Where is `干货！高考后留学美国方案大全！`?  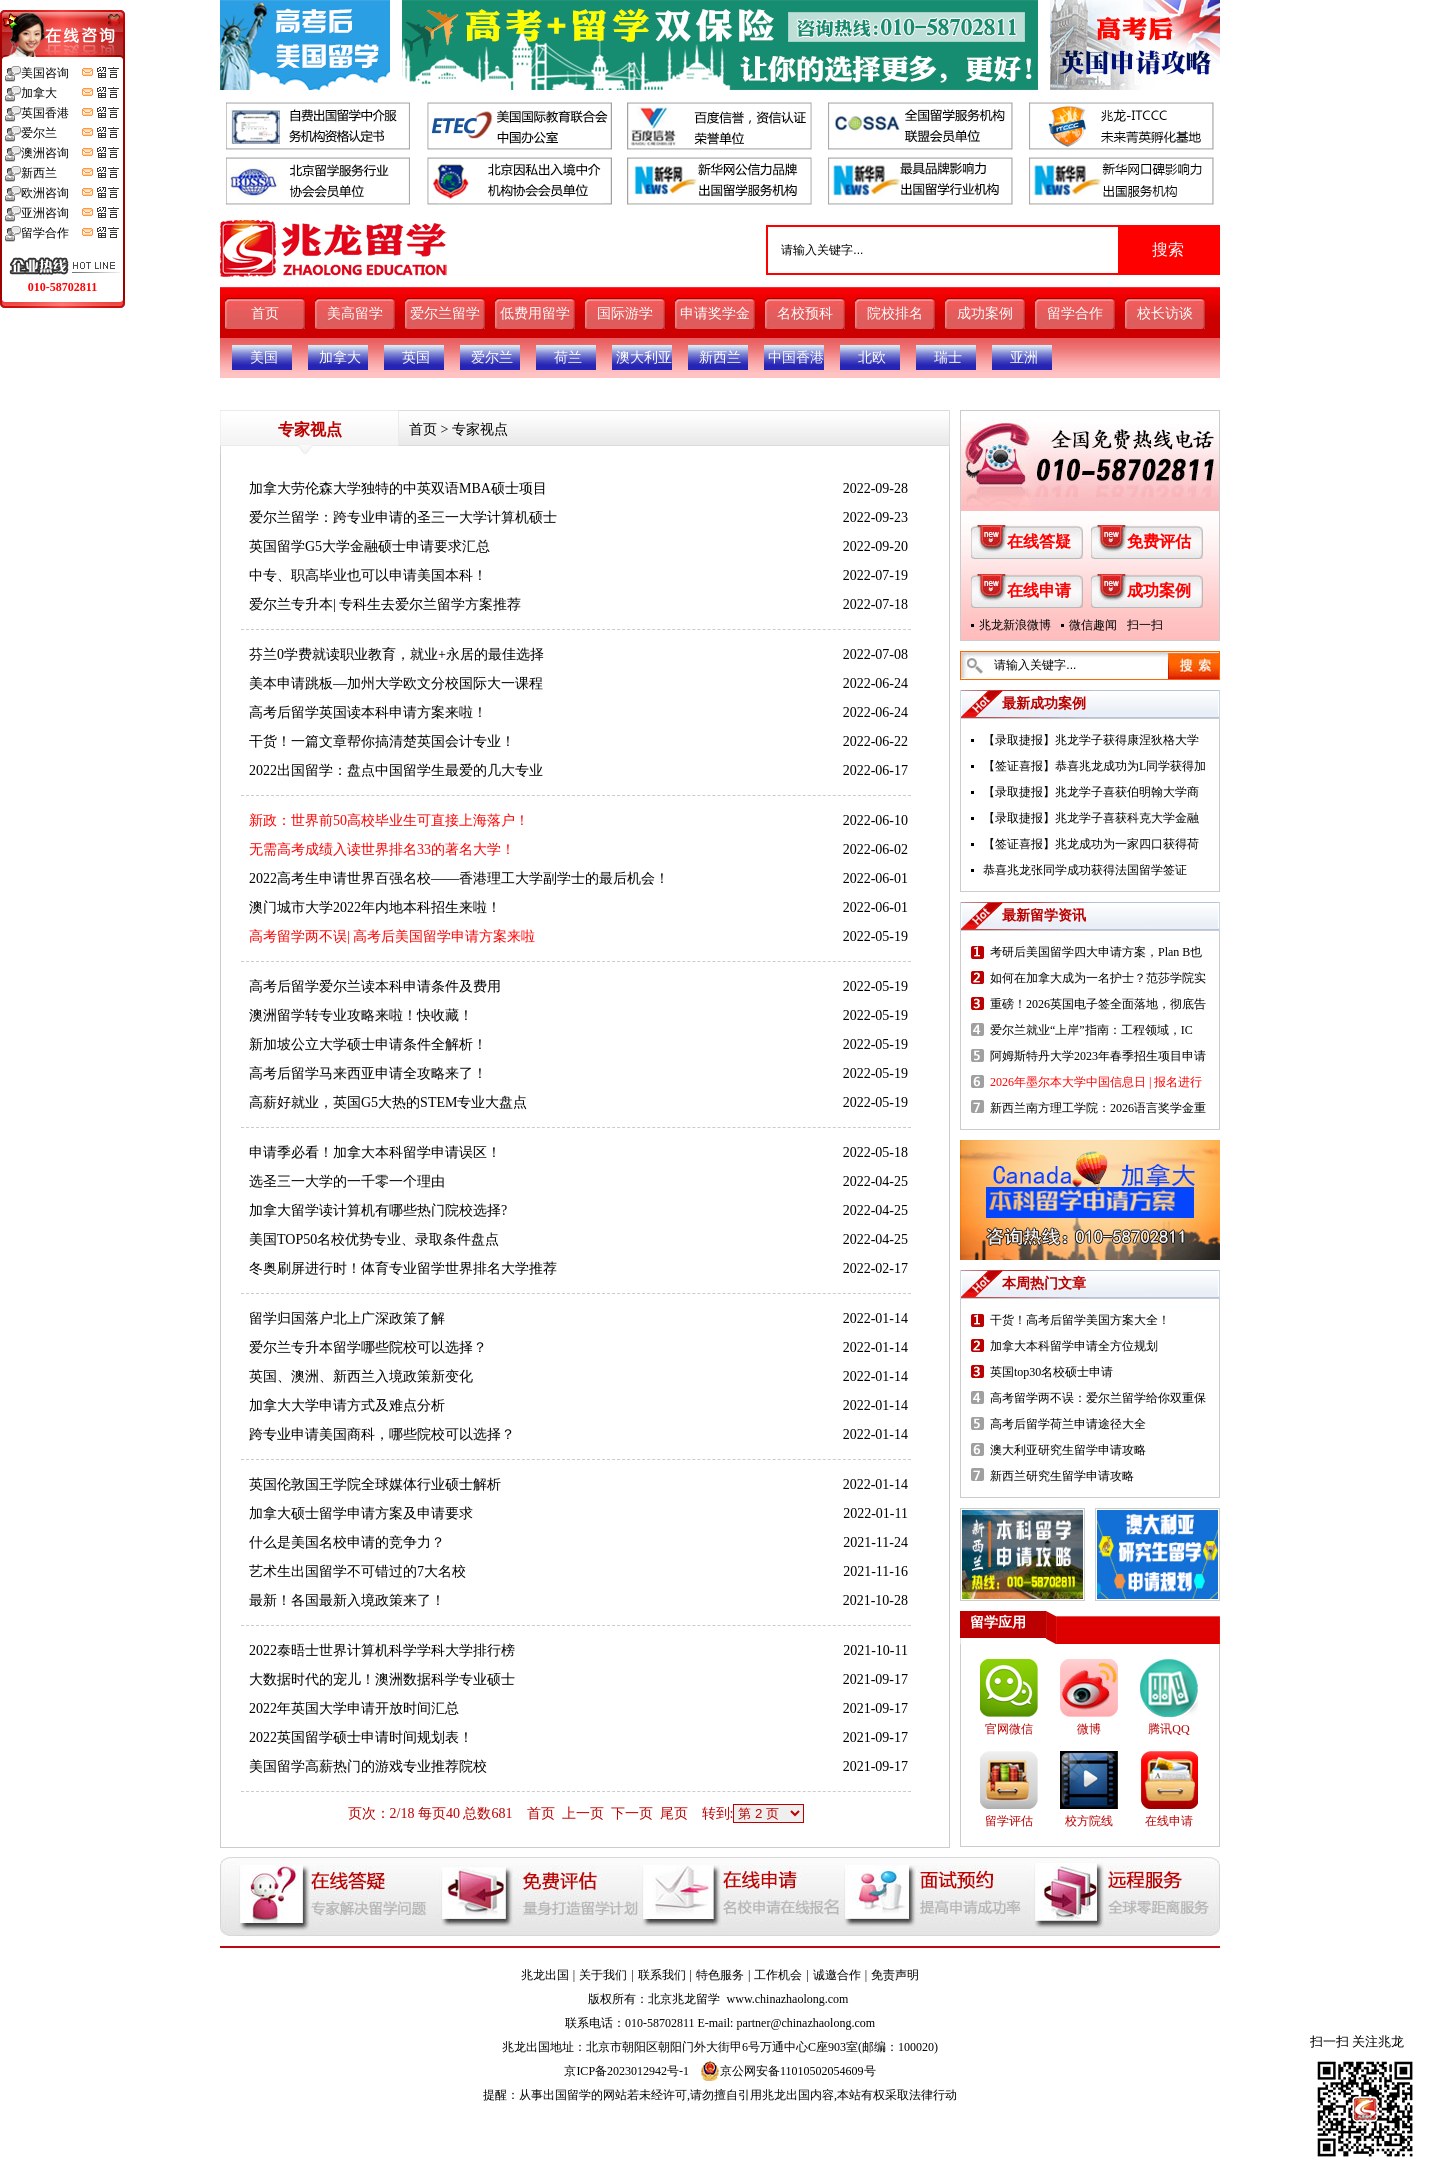
干货！高考后留学美国方案大全！ is located at coordinates (1080, 1320).